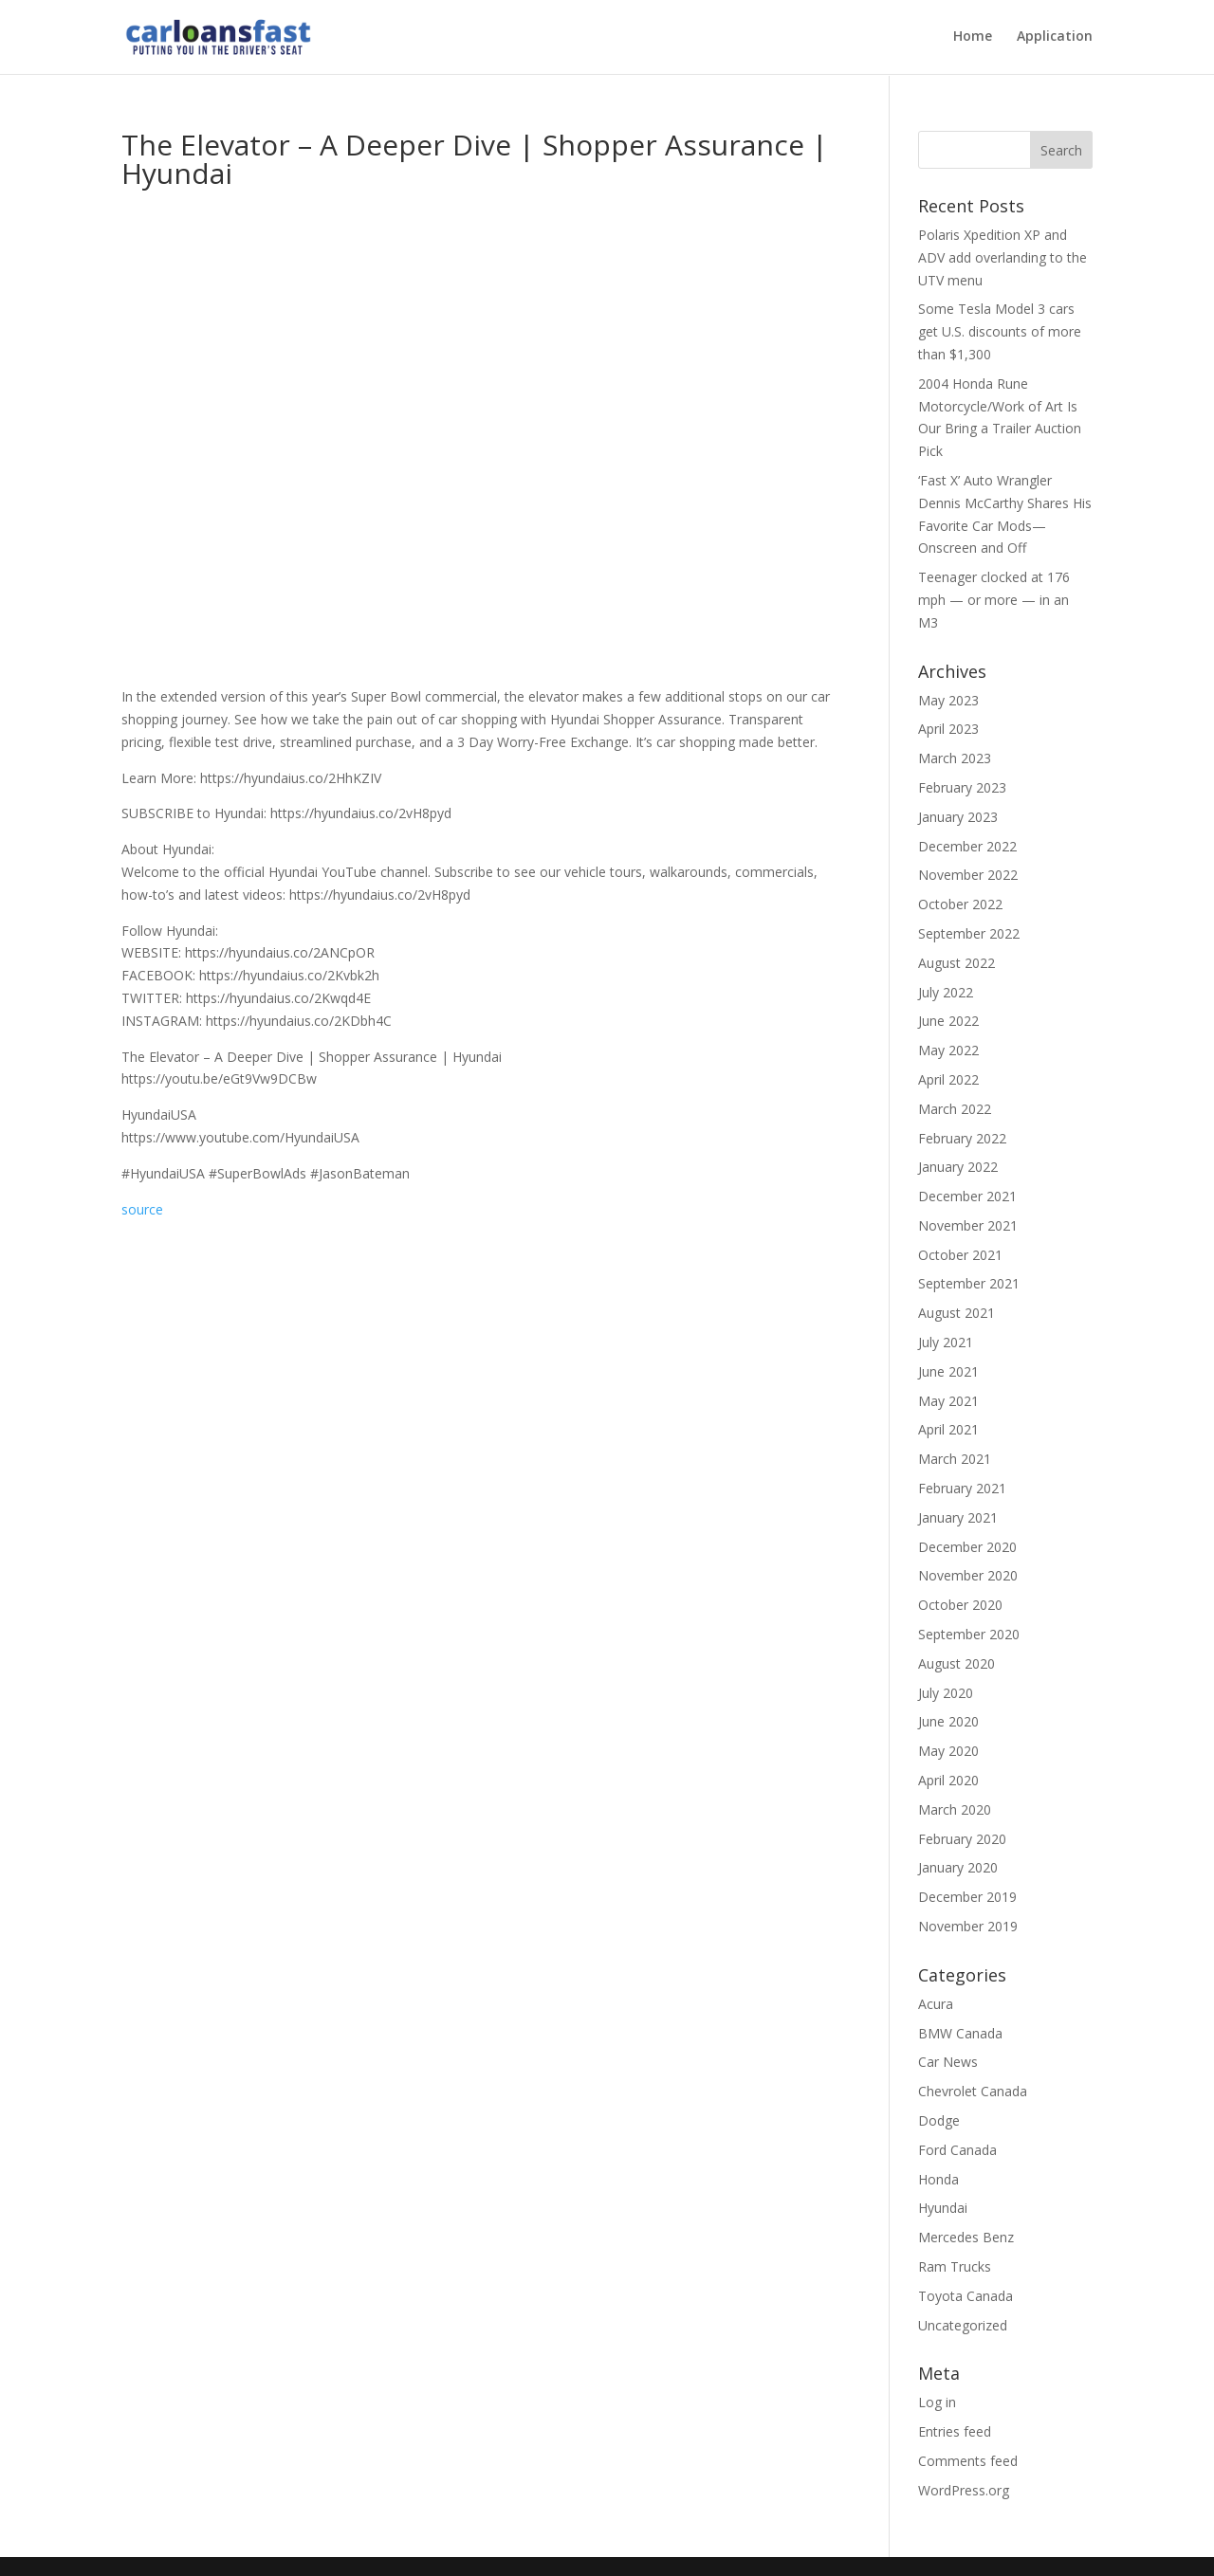 The width and height of the screenshot is (1214, 2576). What do you see at coordinates (942, 2208) in the screenshot?
I see `Hyundai` at bounding box center [942, 2208].